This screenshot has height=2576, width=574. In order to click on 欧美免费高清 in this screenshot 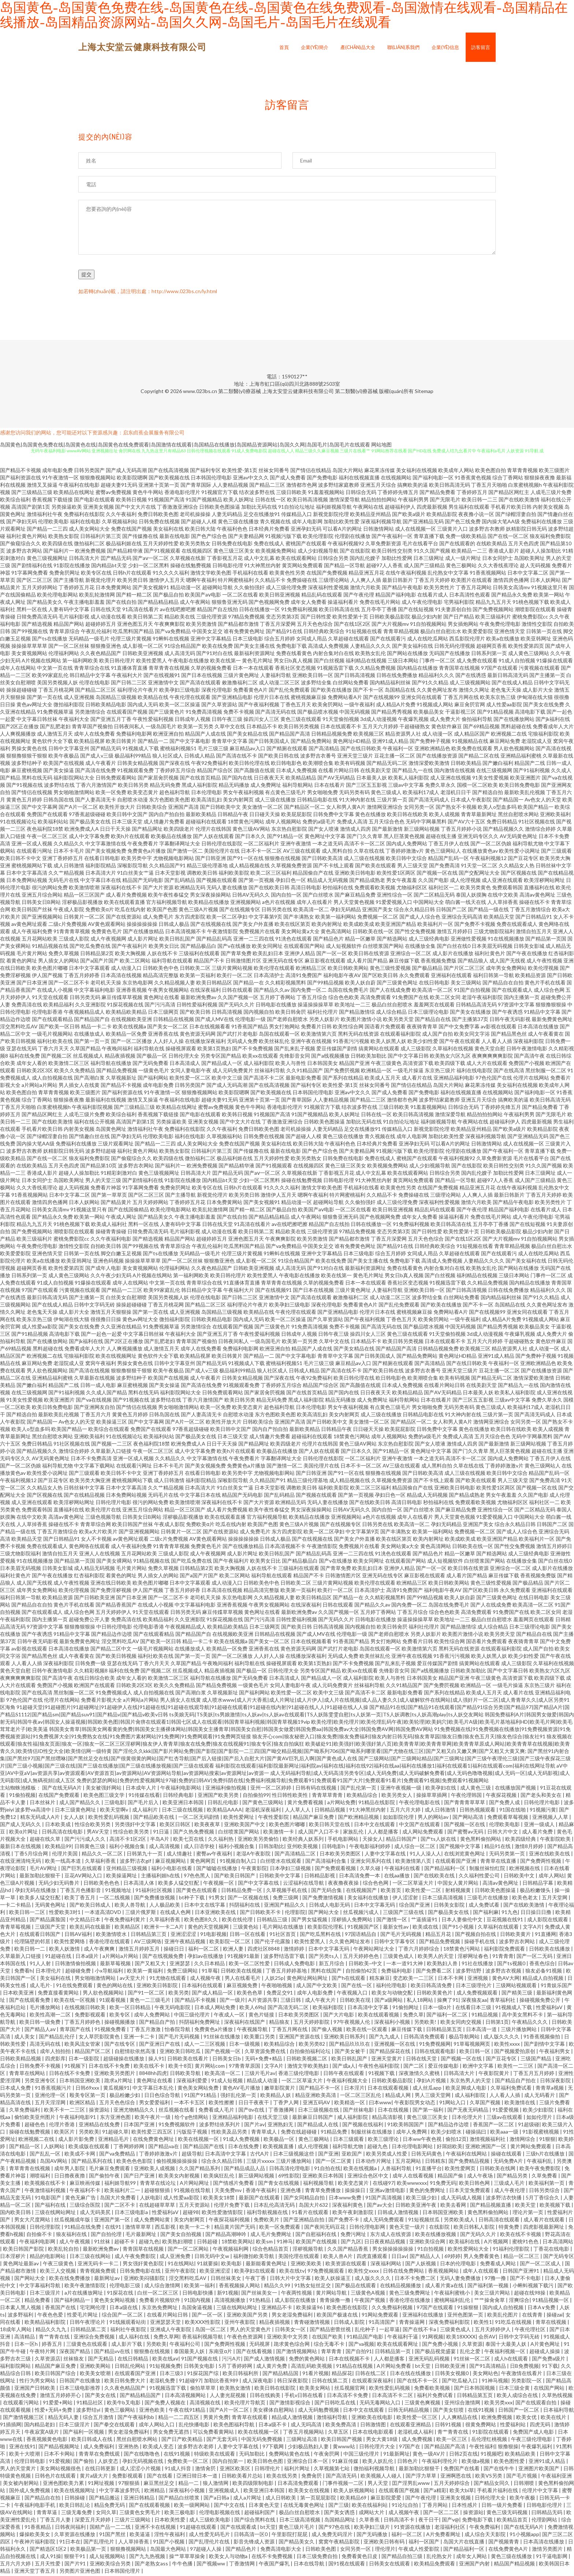, I will do `click(341, 2426)`.